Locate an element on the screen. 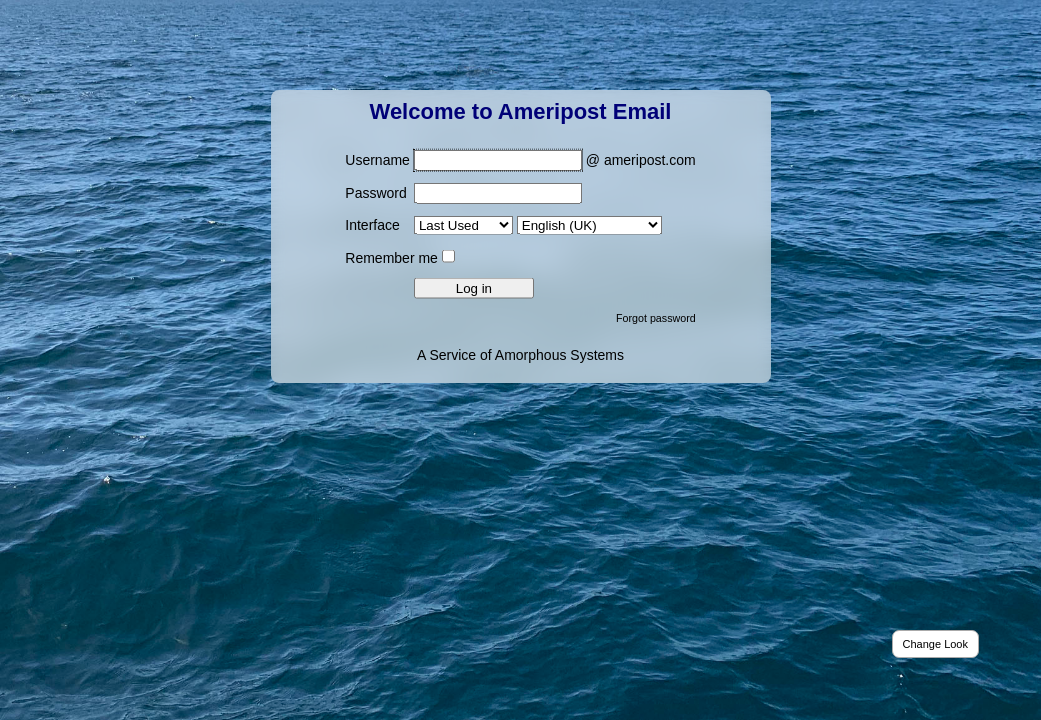  Forgot password is located at coordinates (656, 317).